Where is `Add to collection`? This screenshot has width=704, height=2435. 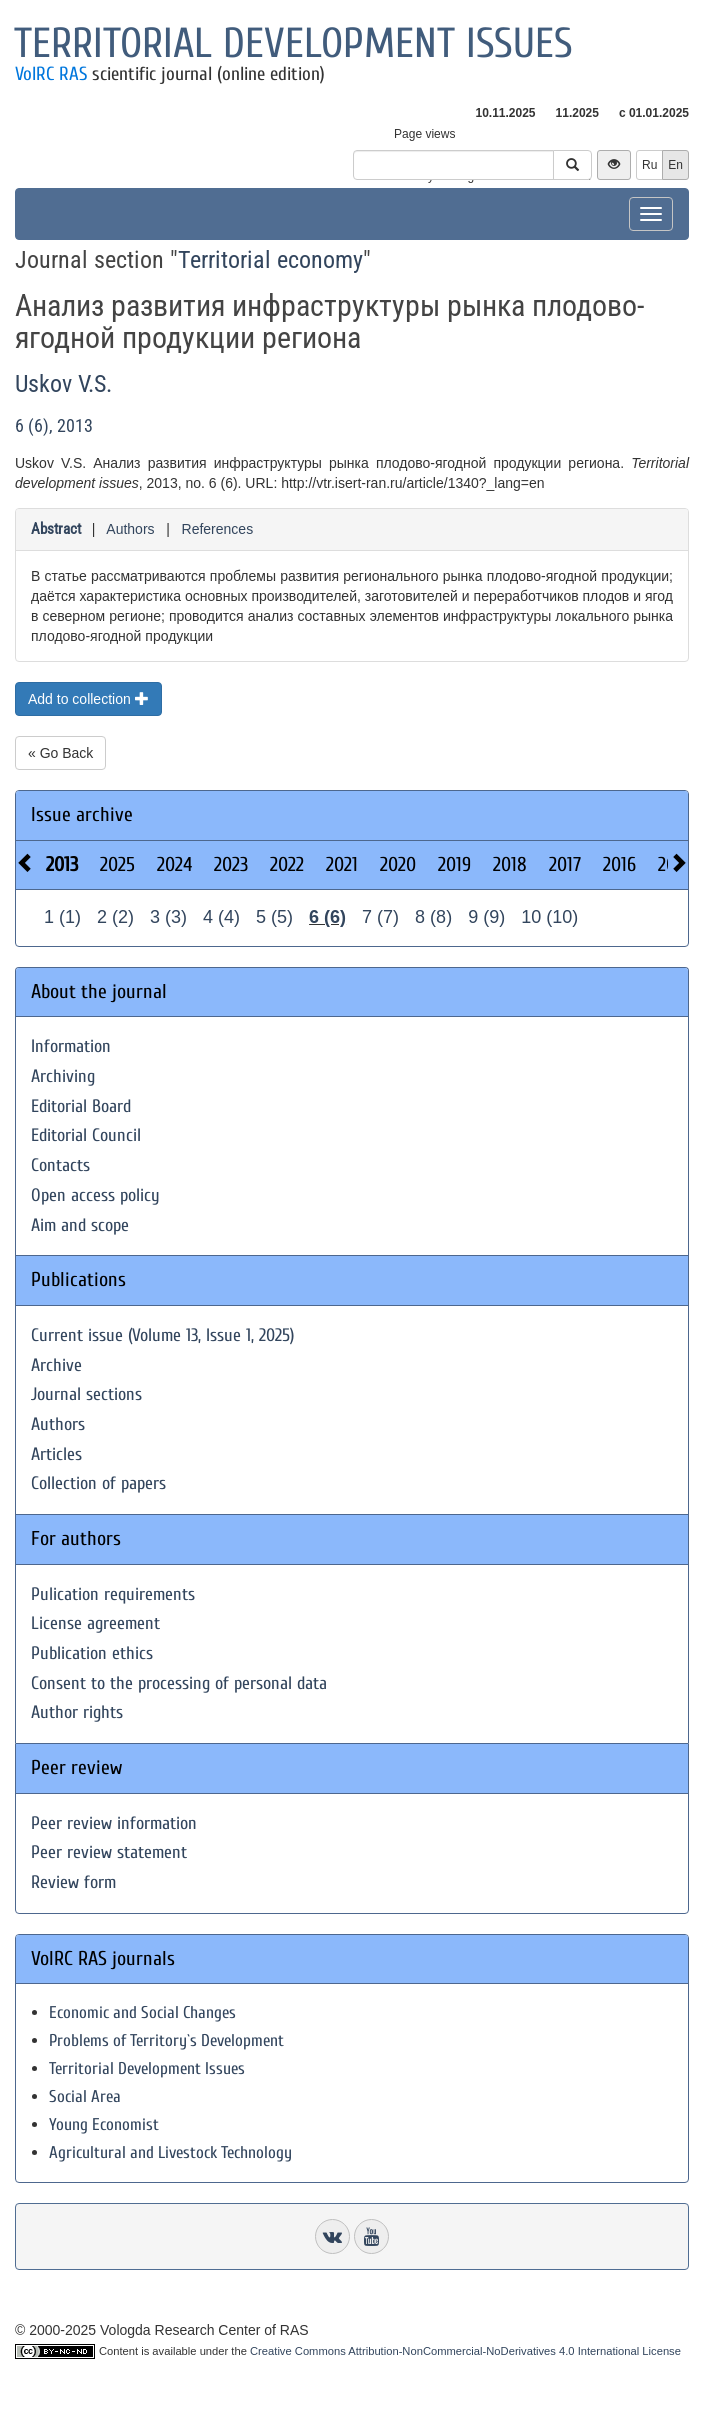 Add to collection is located at coordinates (88, 699).